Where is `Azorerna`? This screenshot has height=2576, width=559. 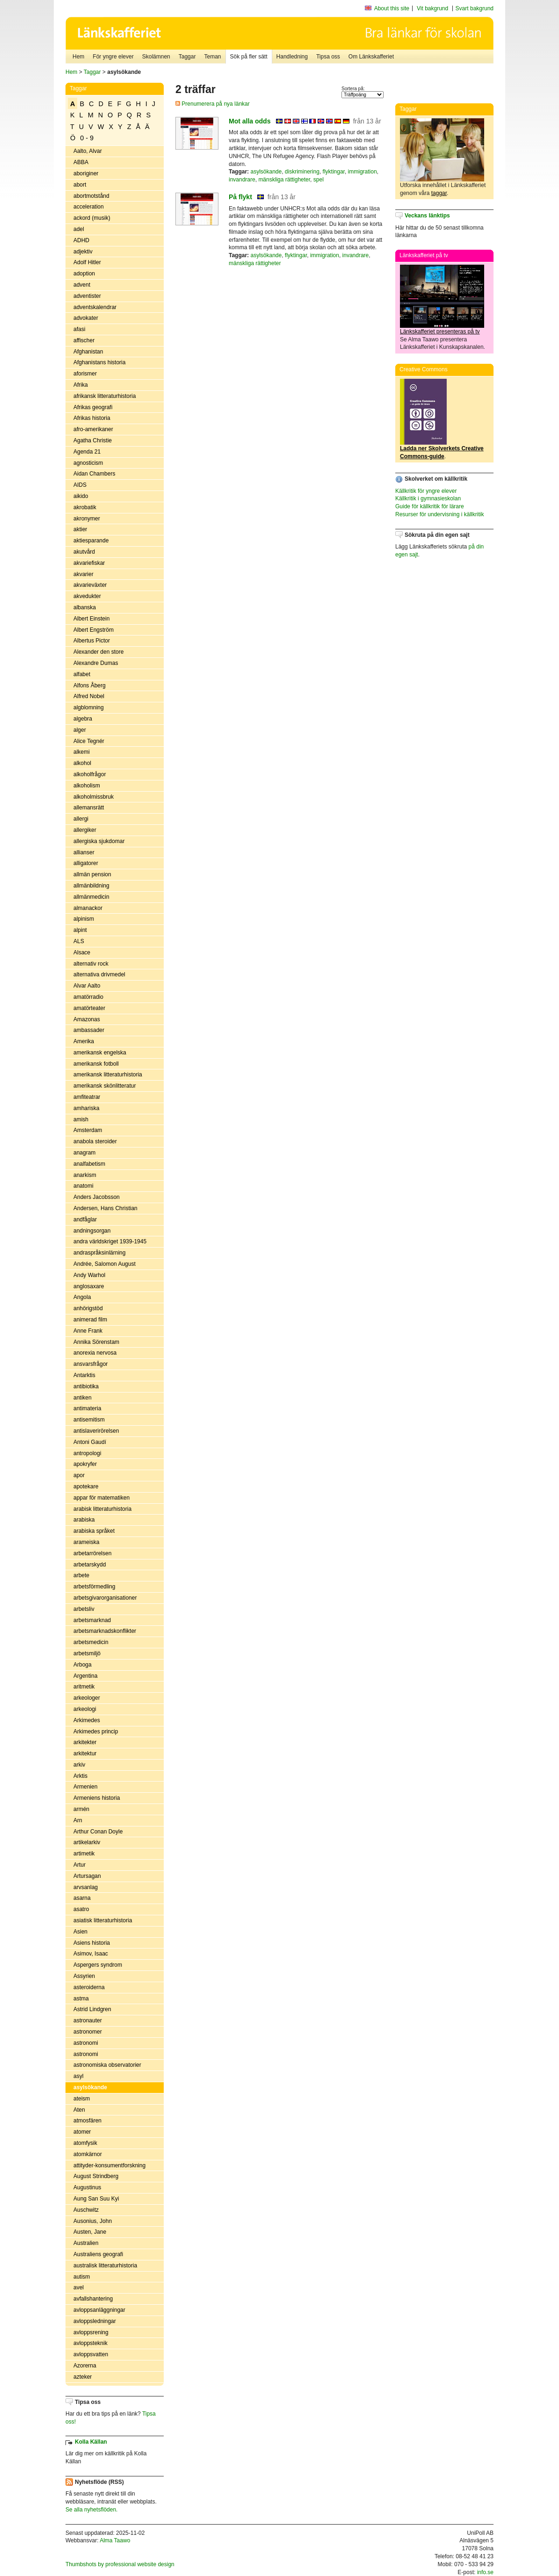 Azorerna is located at coordinates (84, 2365).